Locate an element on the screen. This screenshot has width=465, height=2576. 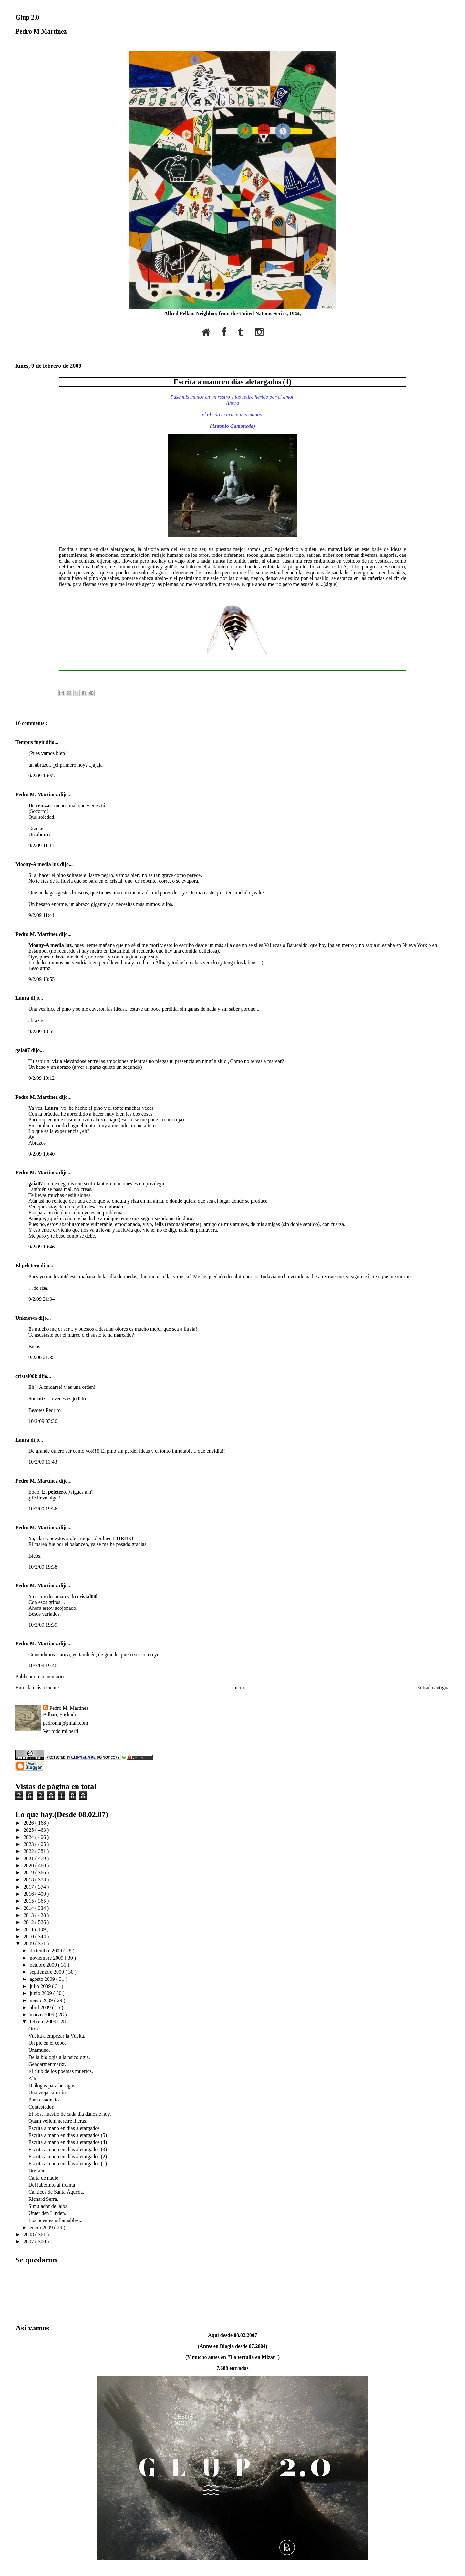
Laura is located at coordinates (23, 998).